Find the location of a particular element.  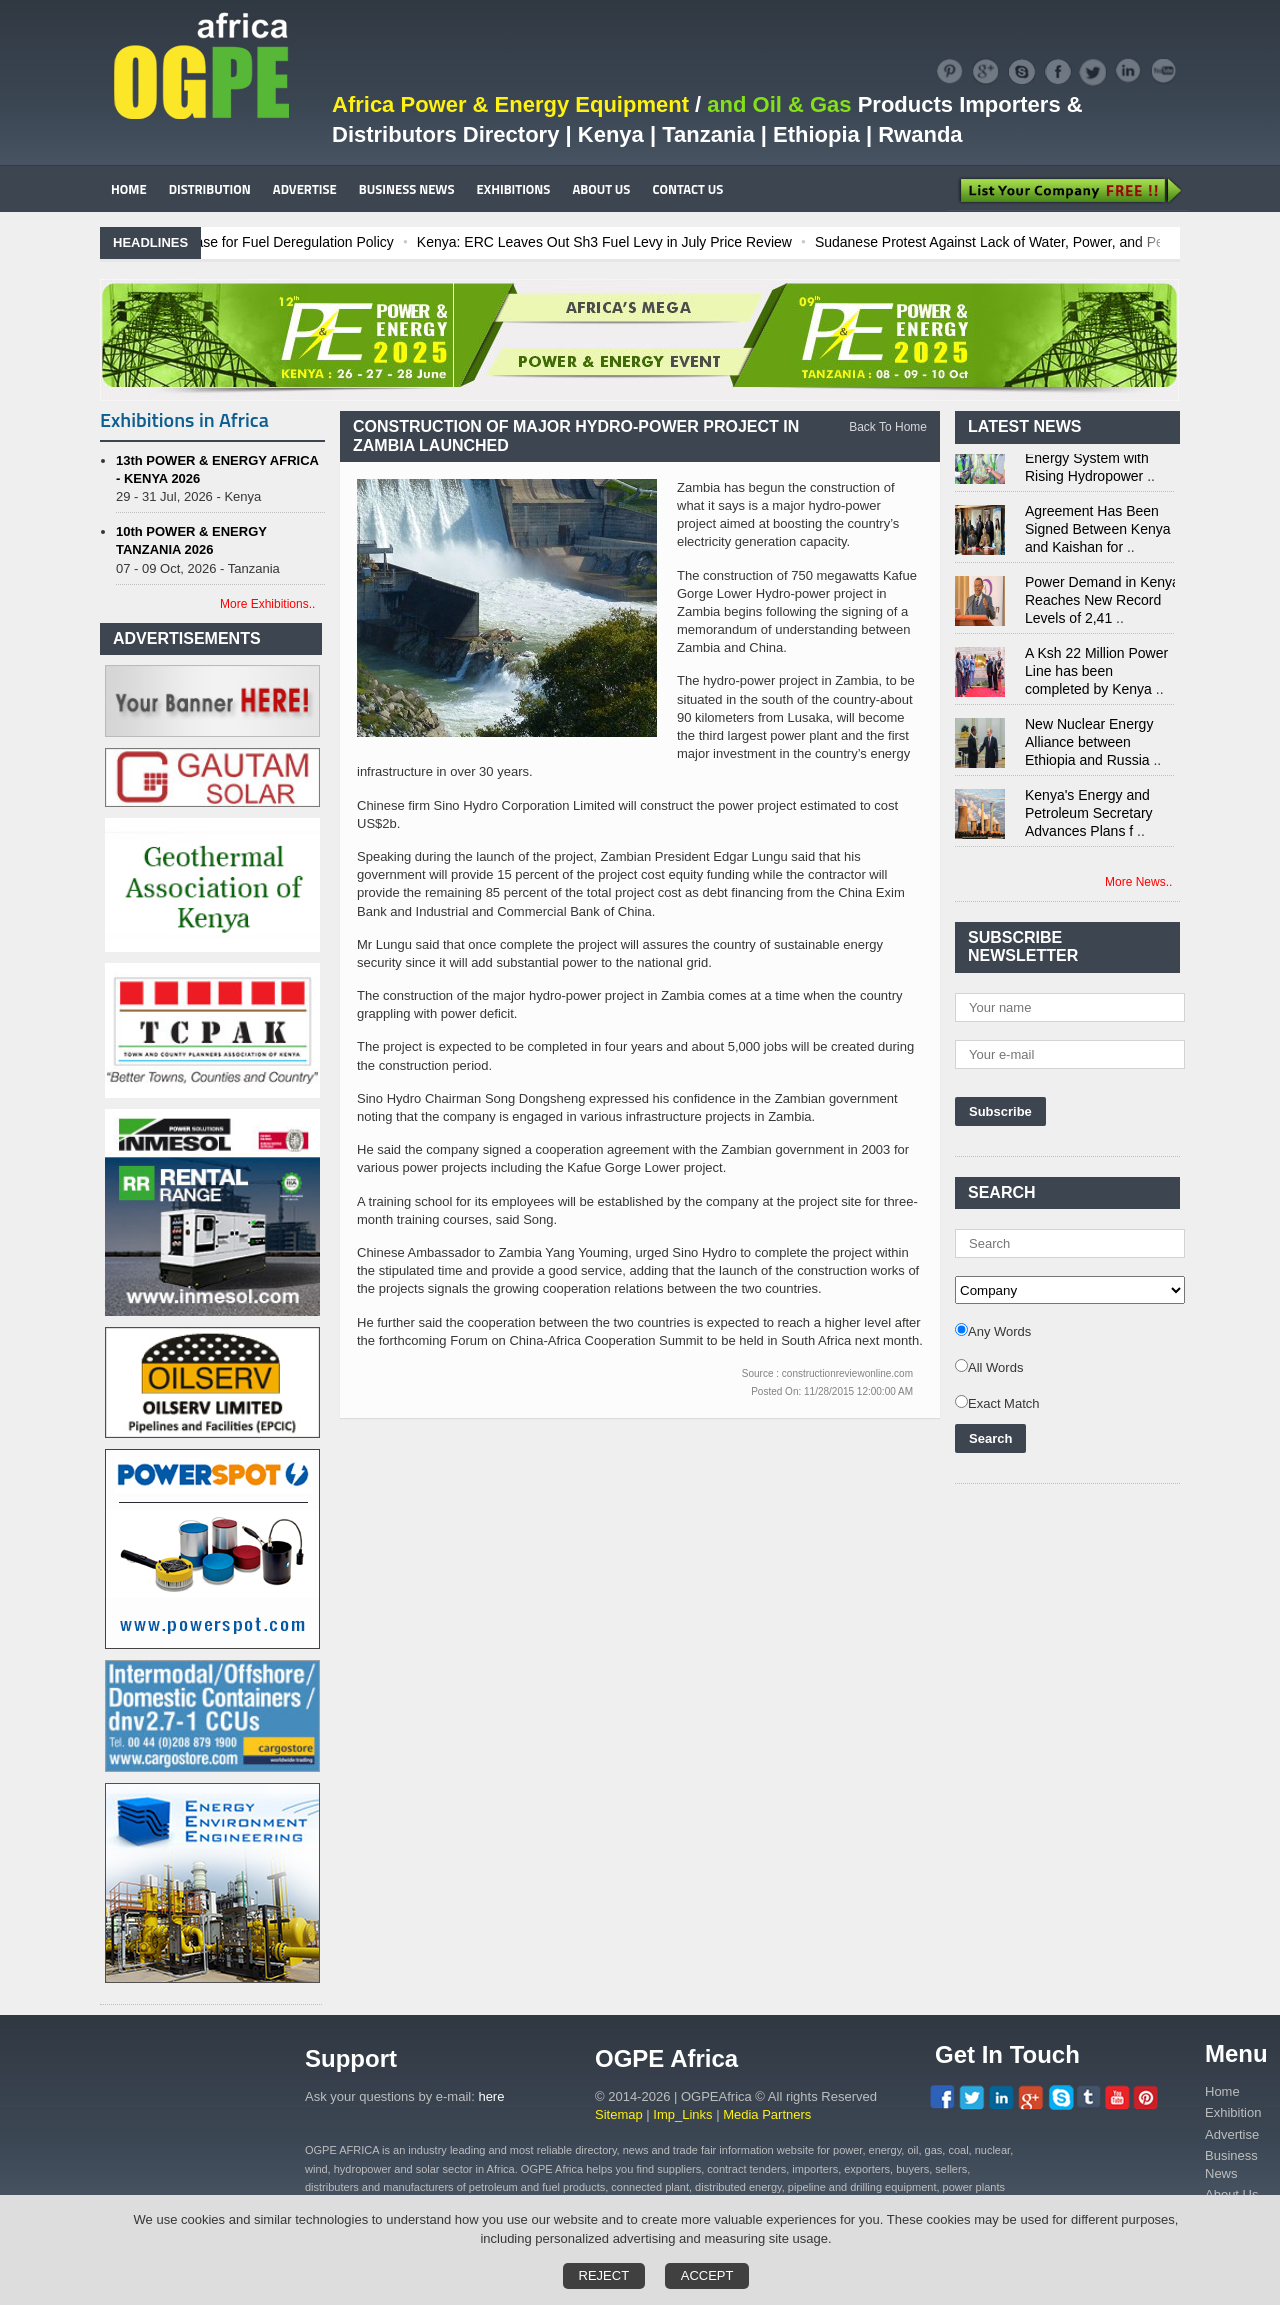

Media Partners is located at coordinates (767, 2114).